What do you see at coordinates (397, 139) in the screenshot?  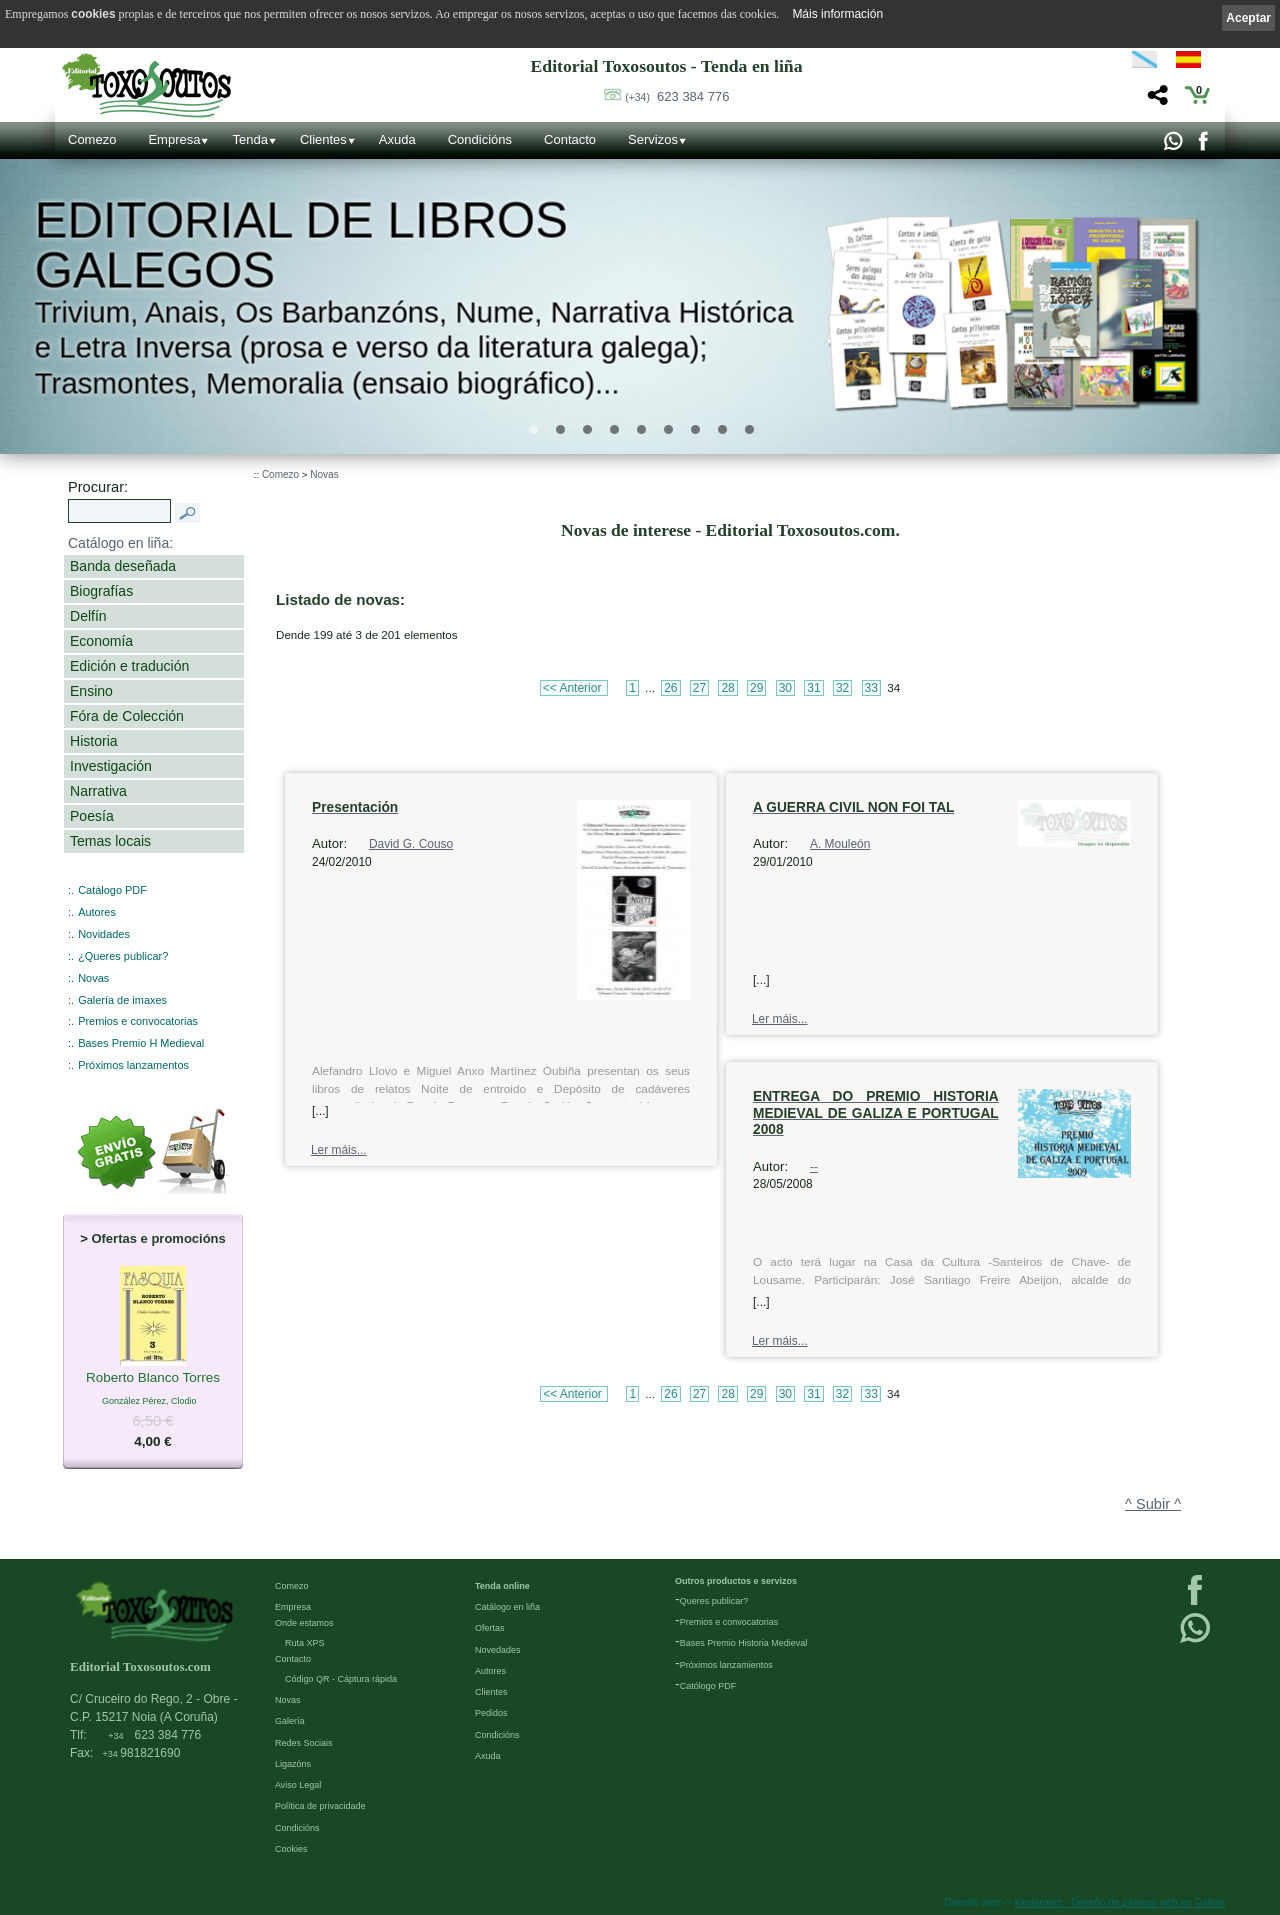 I see `Axuda` at bounding box center [397, 139].